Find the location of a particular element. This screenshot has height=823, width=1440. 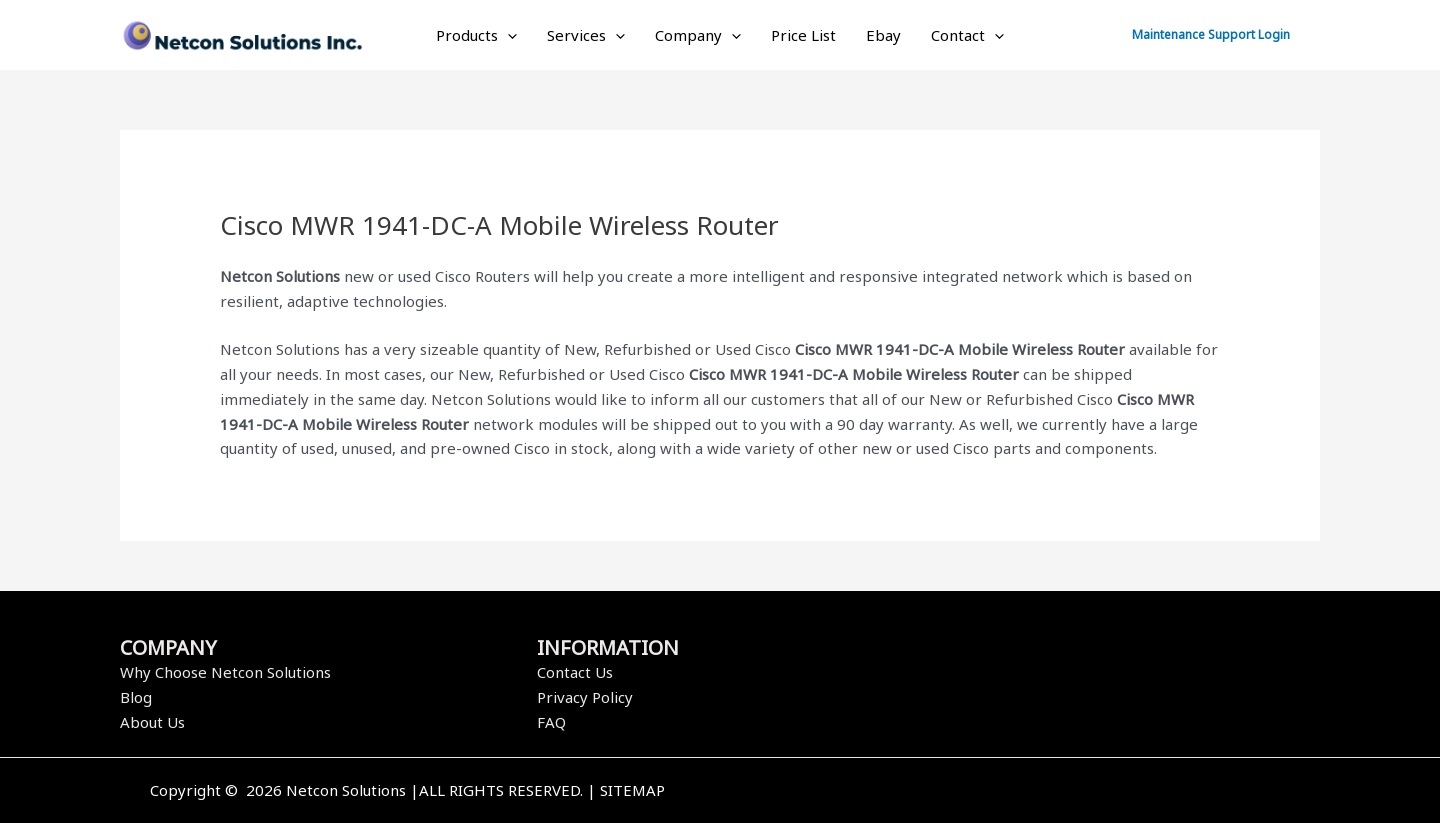

Blog is located at coordinates (136, 697).